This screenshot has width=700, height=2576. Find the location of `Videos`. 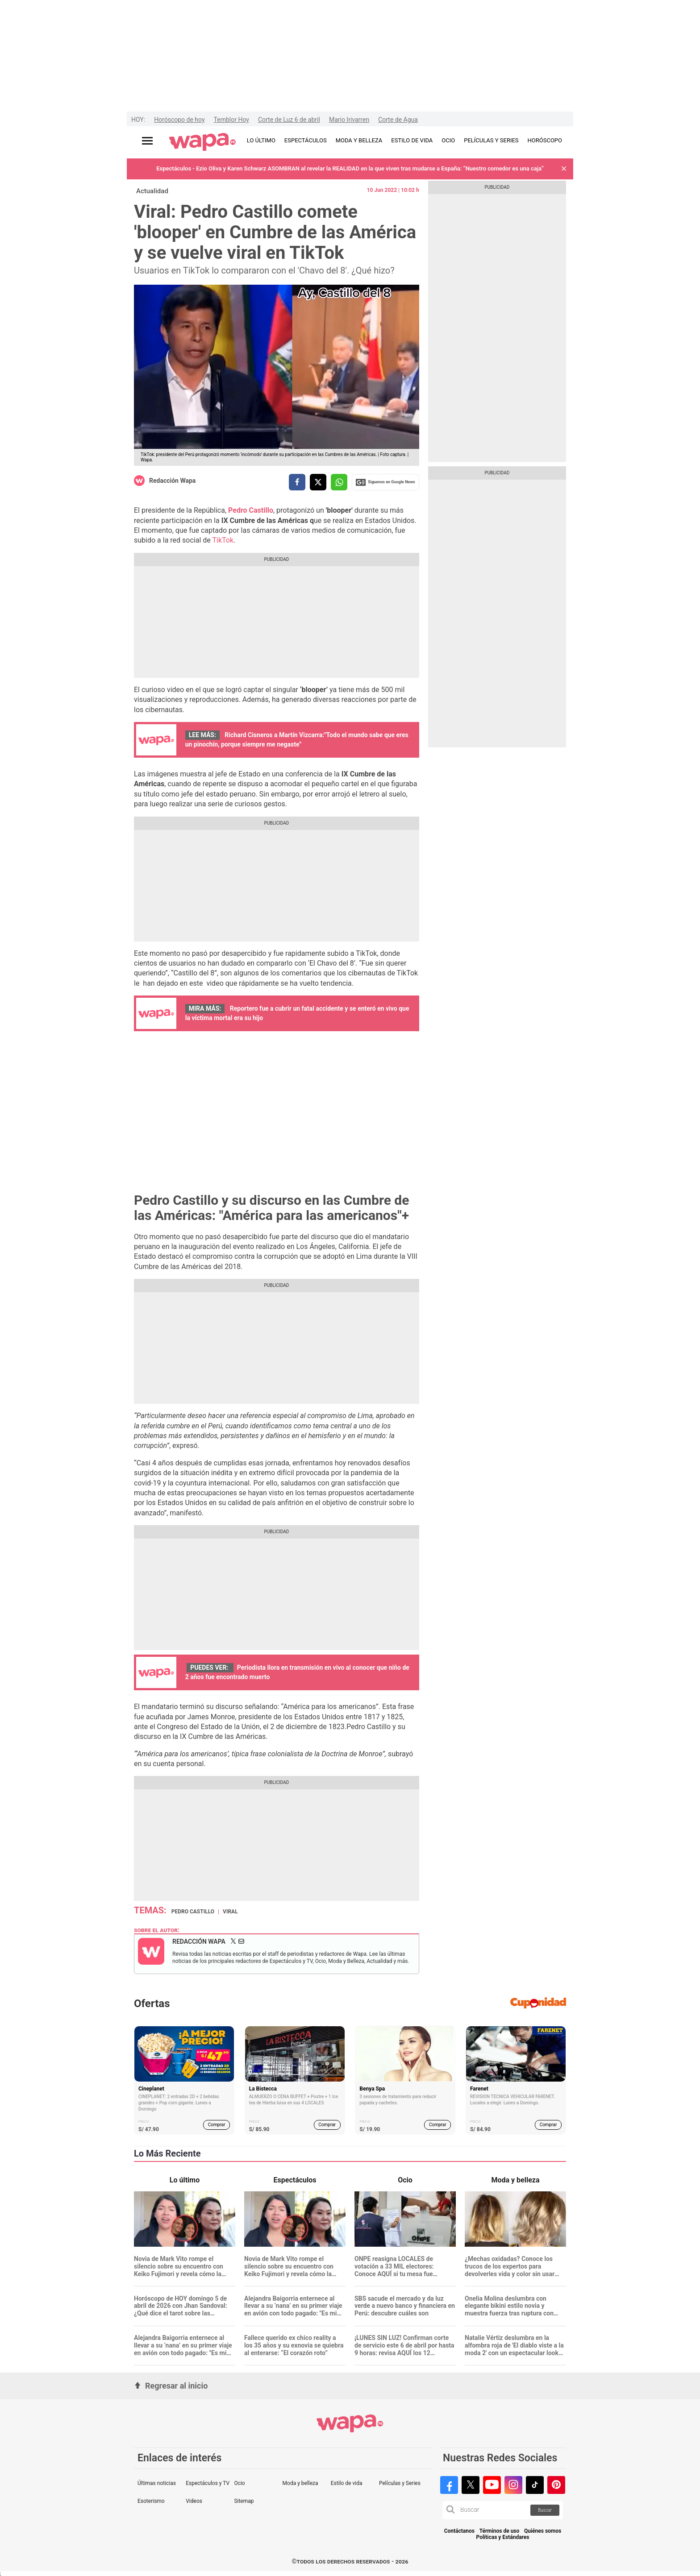

Videos is located at coordinates (194, 2501).